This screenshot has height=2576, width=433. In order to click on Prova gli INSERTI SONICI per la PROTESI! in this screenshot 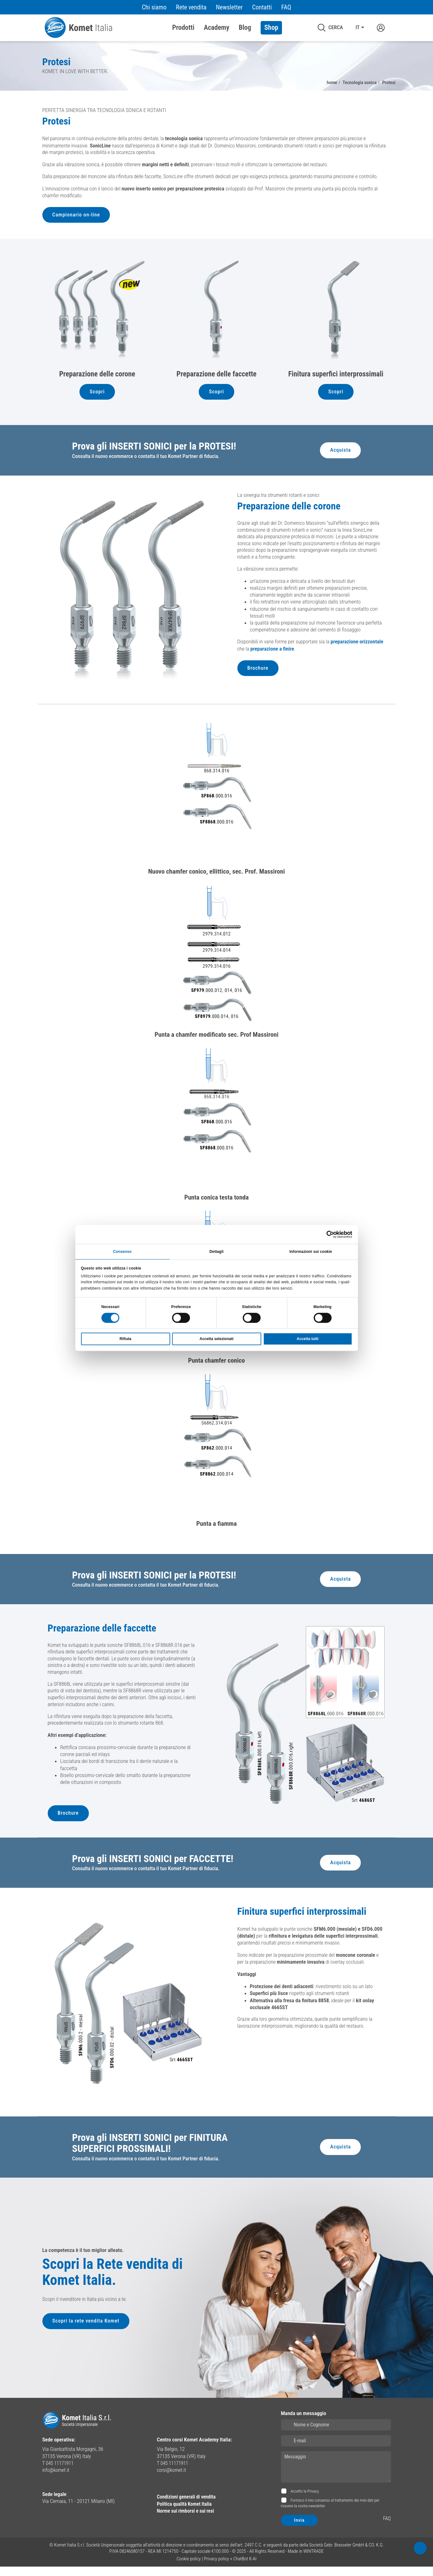, I will do `click(156, 448)`.